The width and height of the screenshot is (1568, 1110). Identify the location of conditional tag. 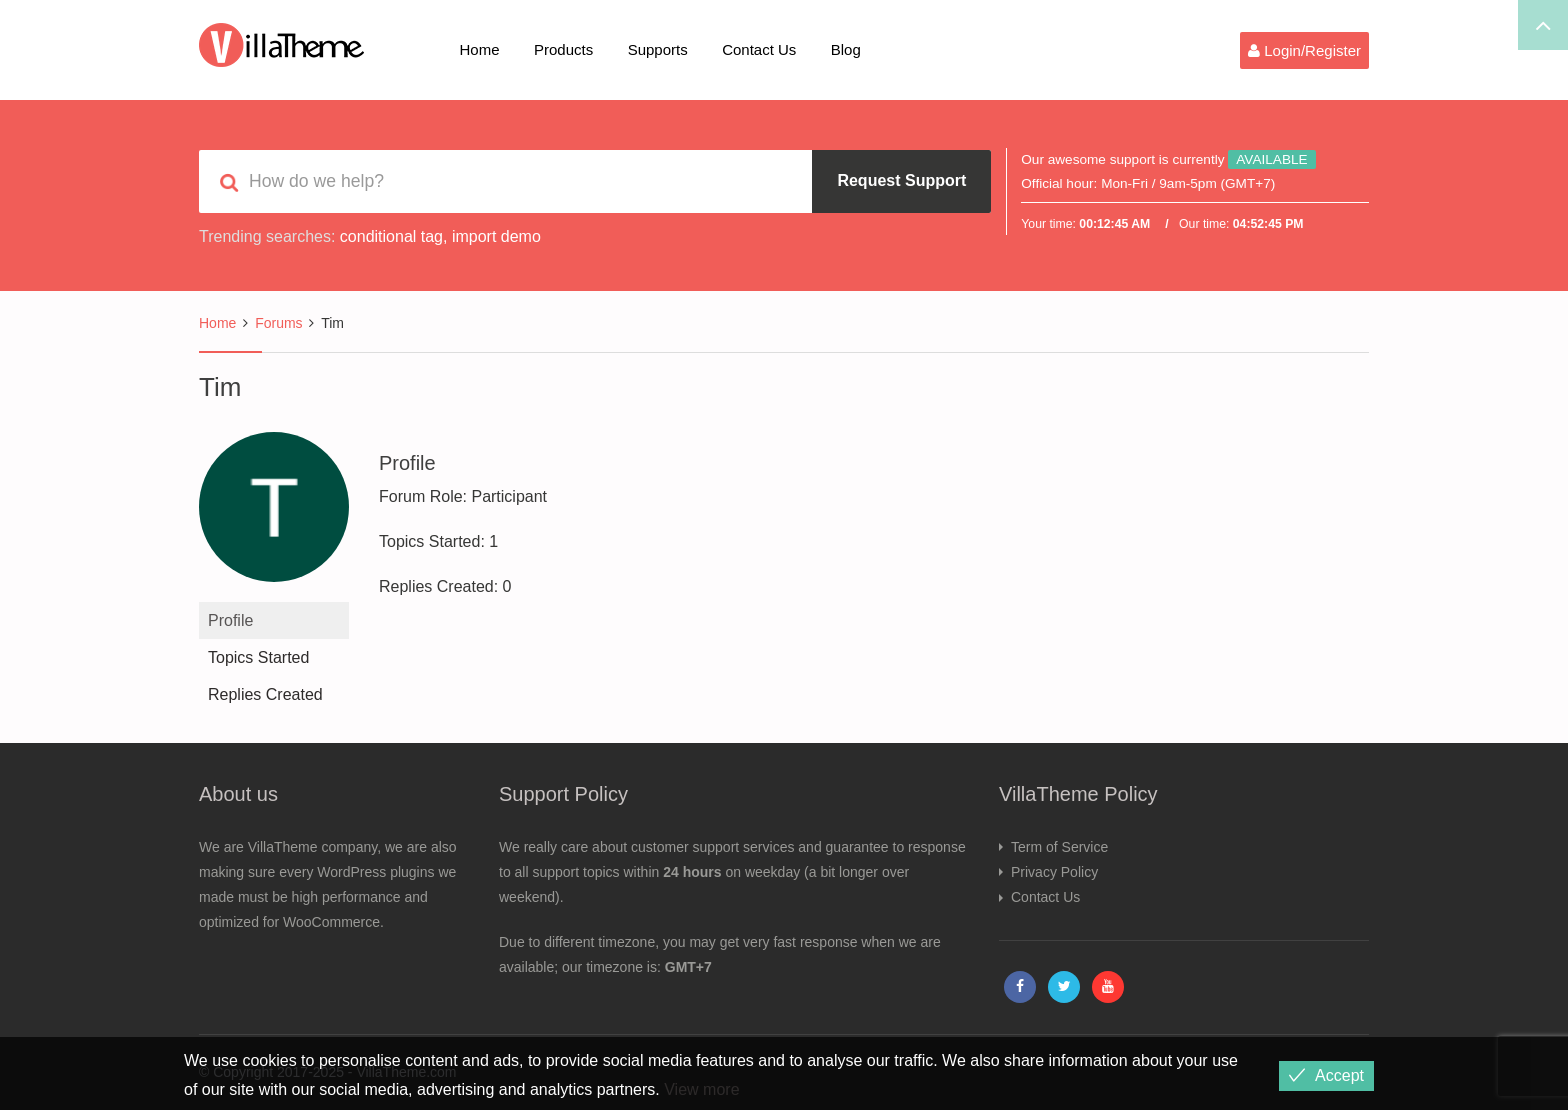
(391, 236).